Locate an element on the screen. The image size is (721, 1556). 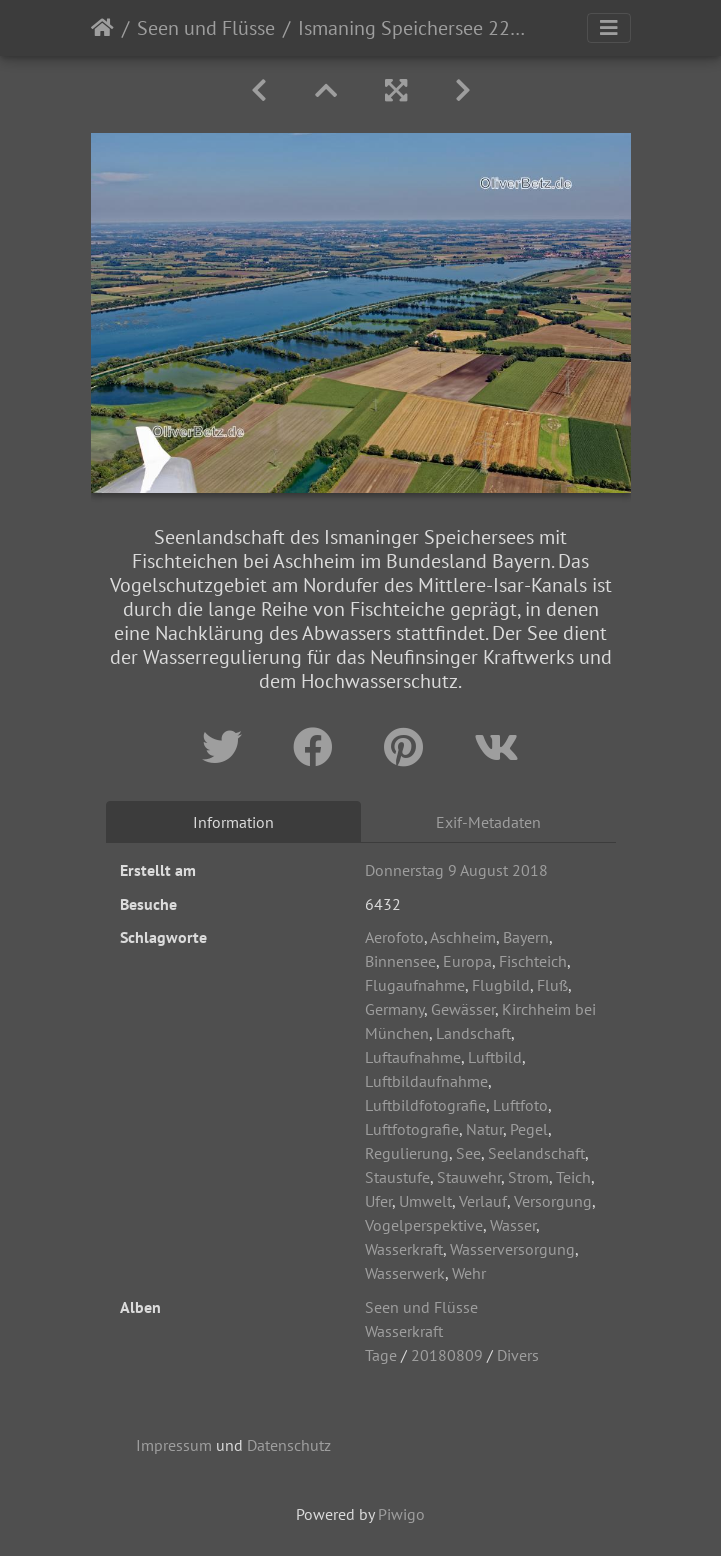
Stauwehr is located at coordinates (469, 1177).